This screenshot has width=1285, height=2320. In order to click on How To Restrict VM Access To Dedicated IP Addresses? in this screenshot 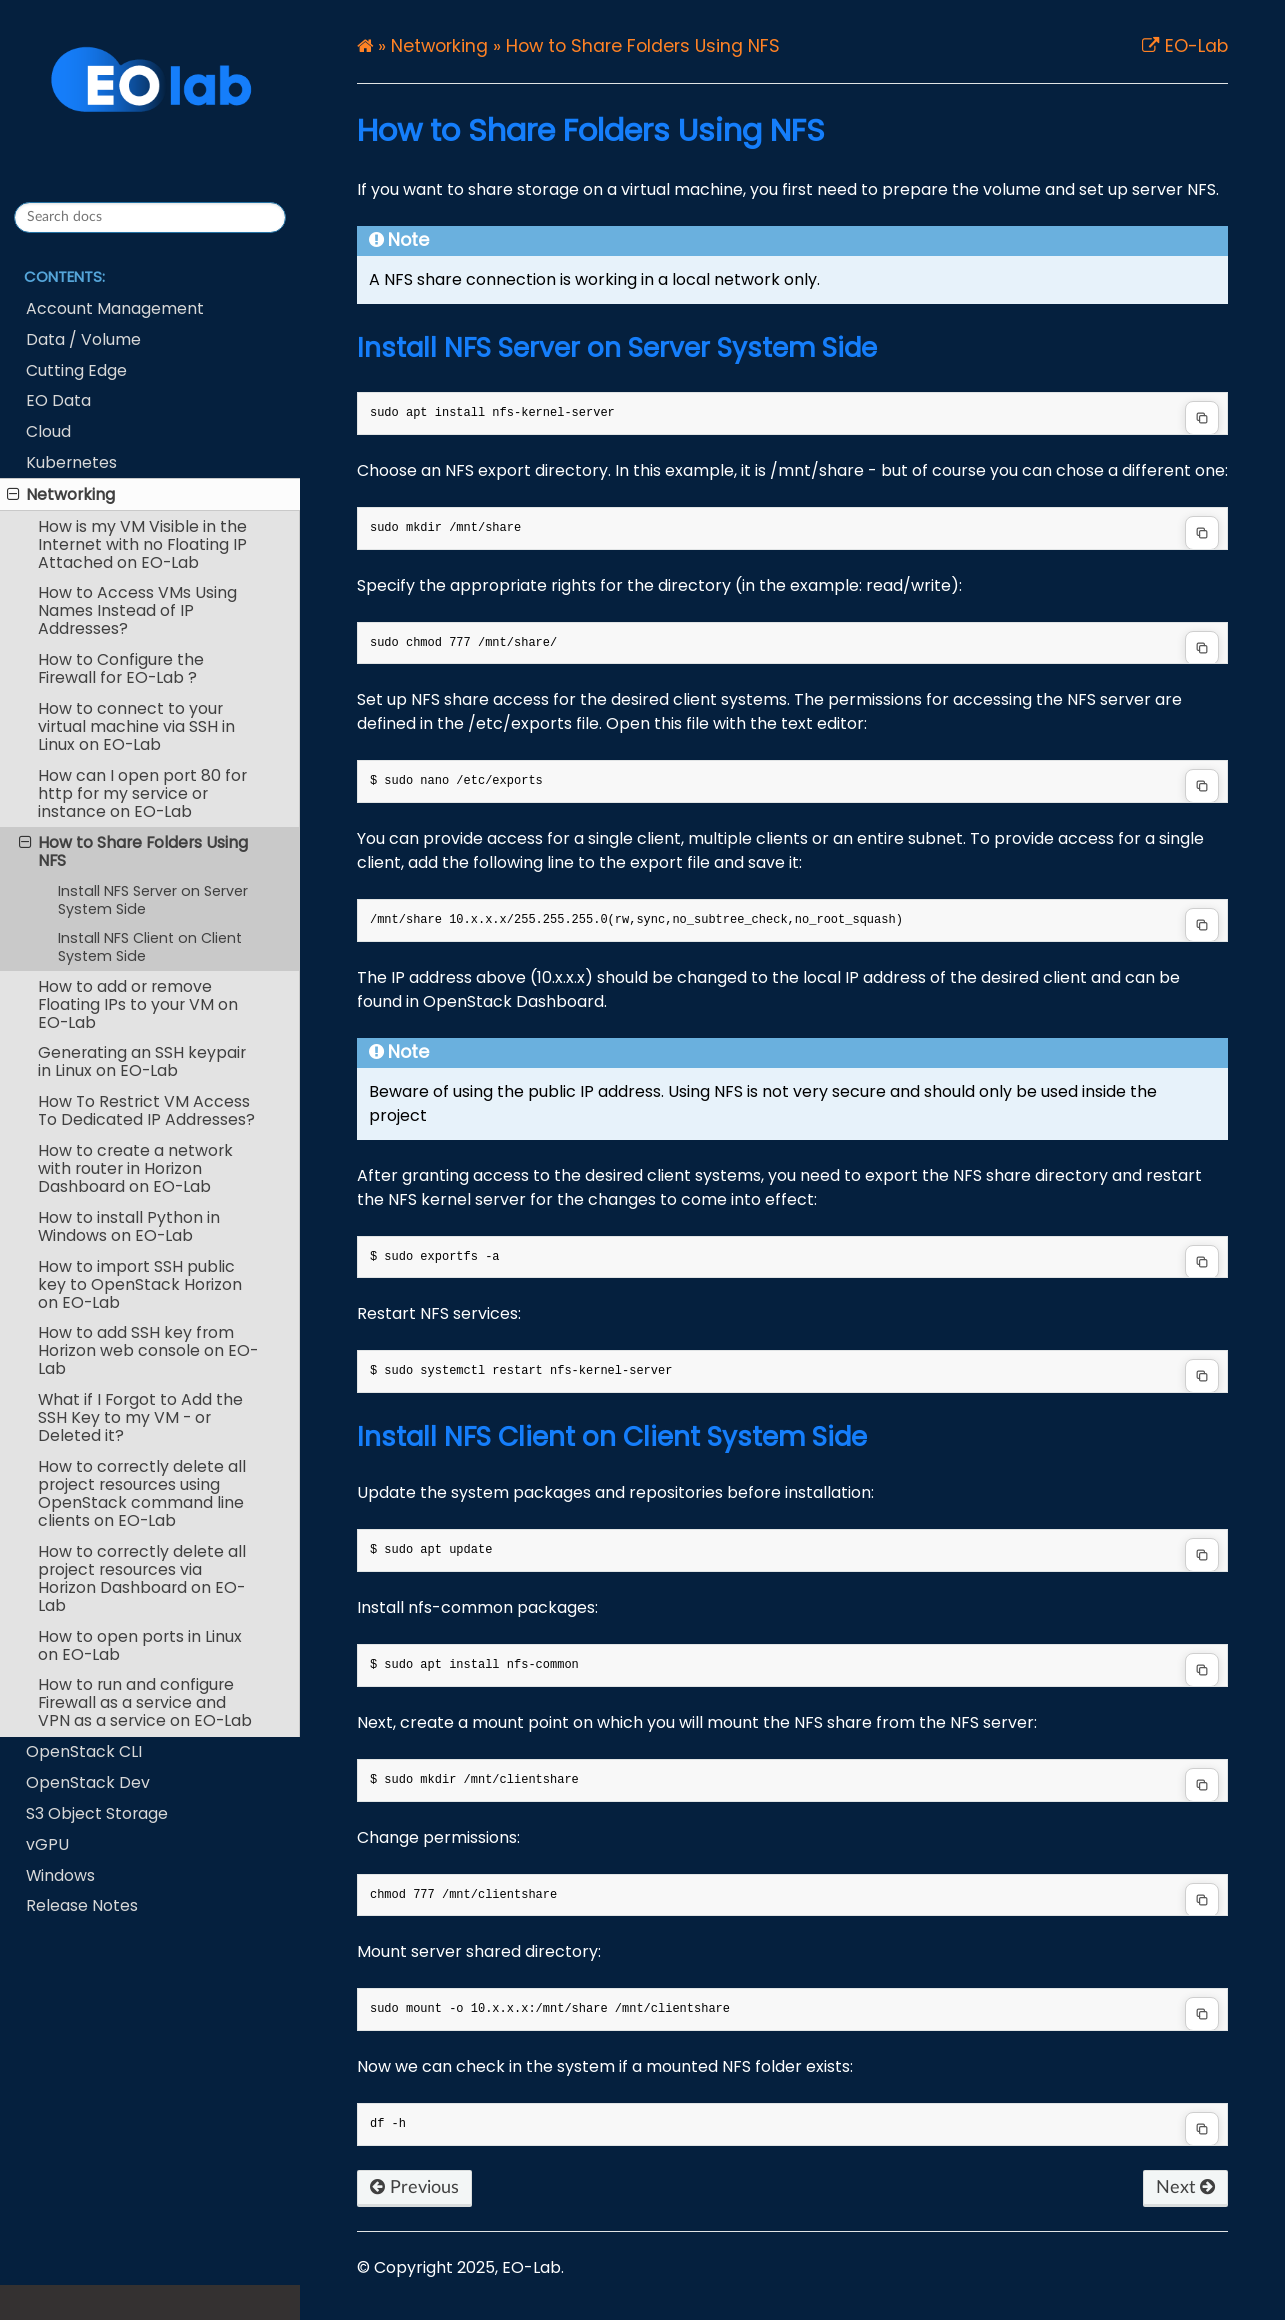, I will do `click(146, 1110)`.